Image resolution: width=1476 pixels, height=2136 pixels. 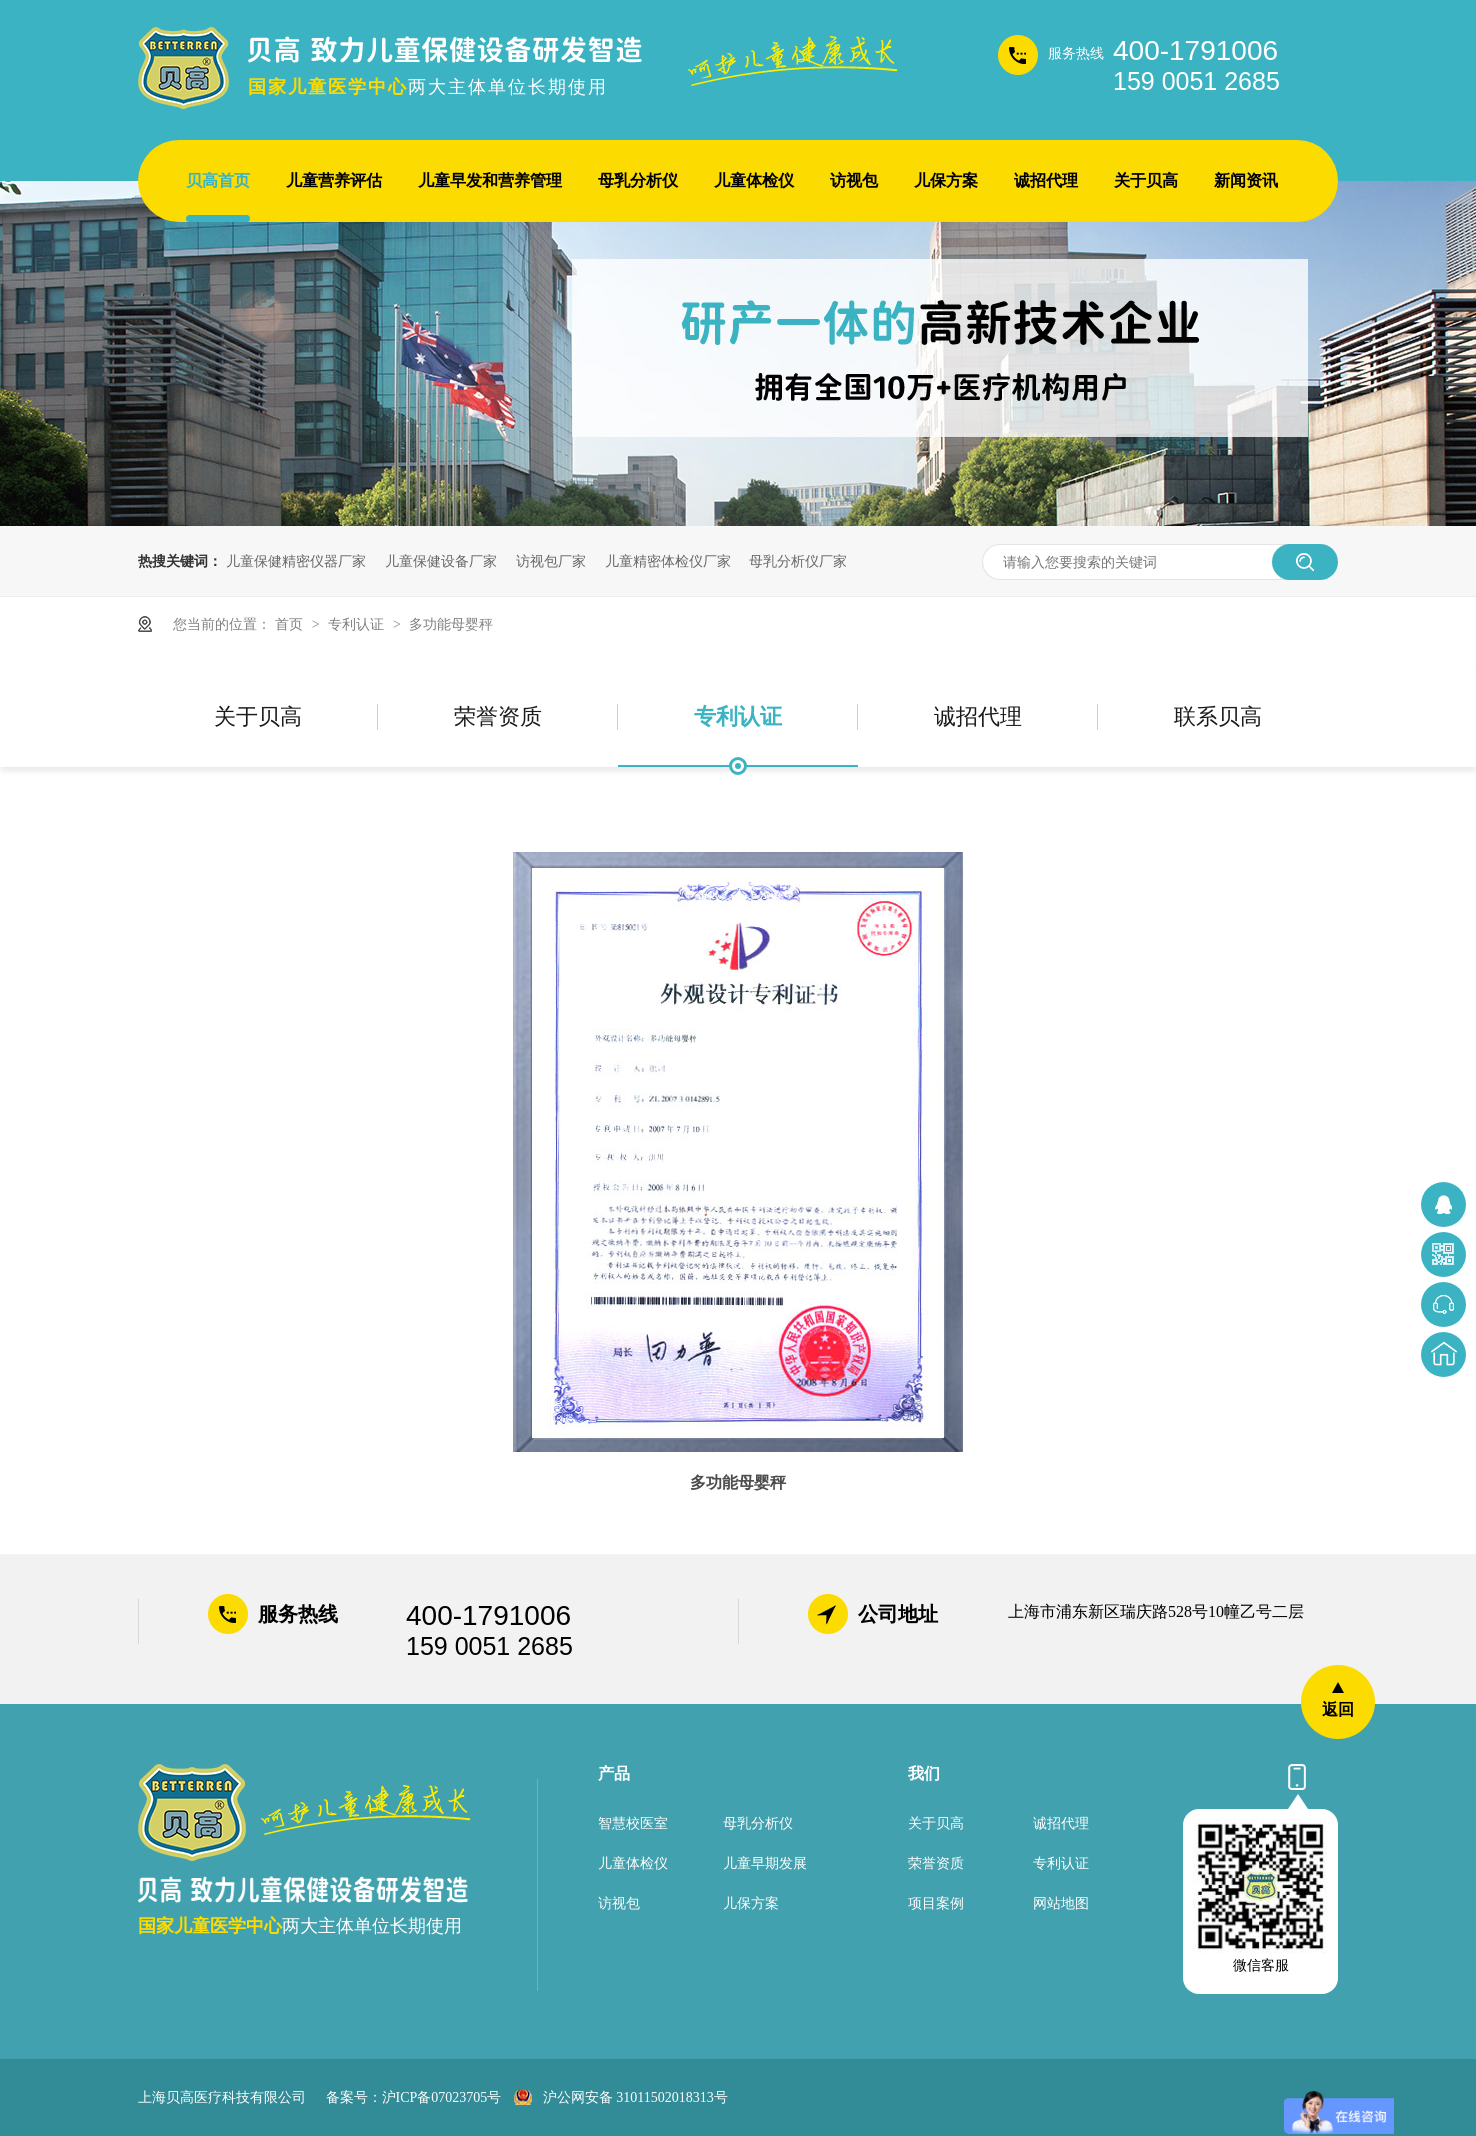 What do you see at coordinates (765, 1863) in the screenshot?
I see `儿童早期发展` at bounding box center [765, 1863].